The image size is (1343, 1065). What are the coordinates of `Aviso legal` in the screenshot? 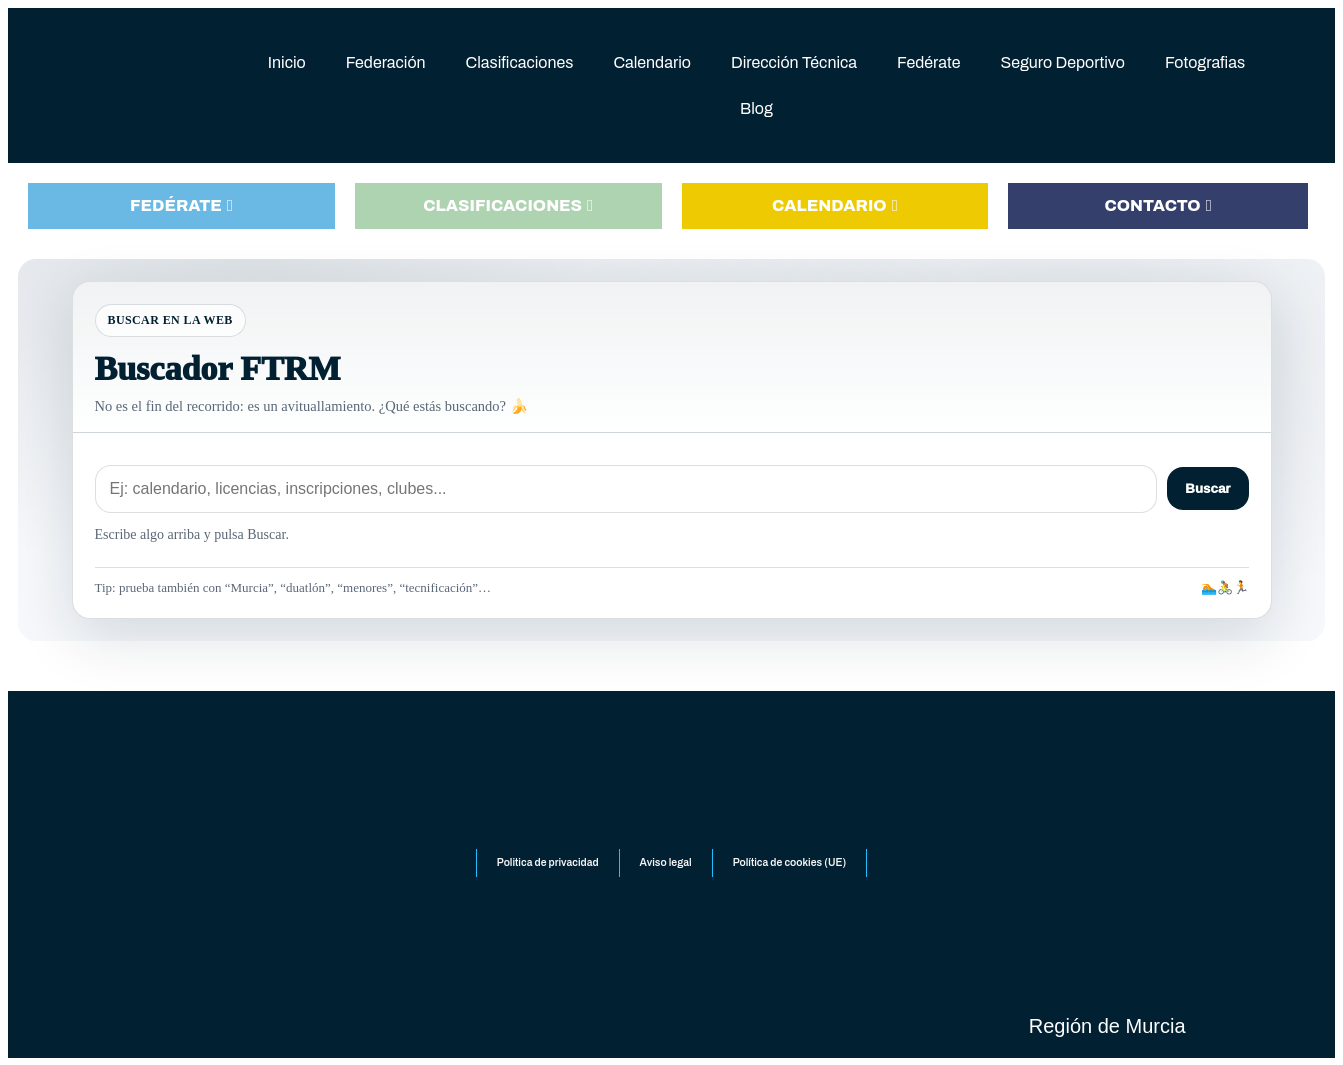 It's located at (664, 874).